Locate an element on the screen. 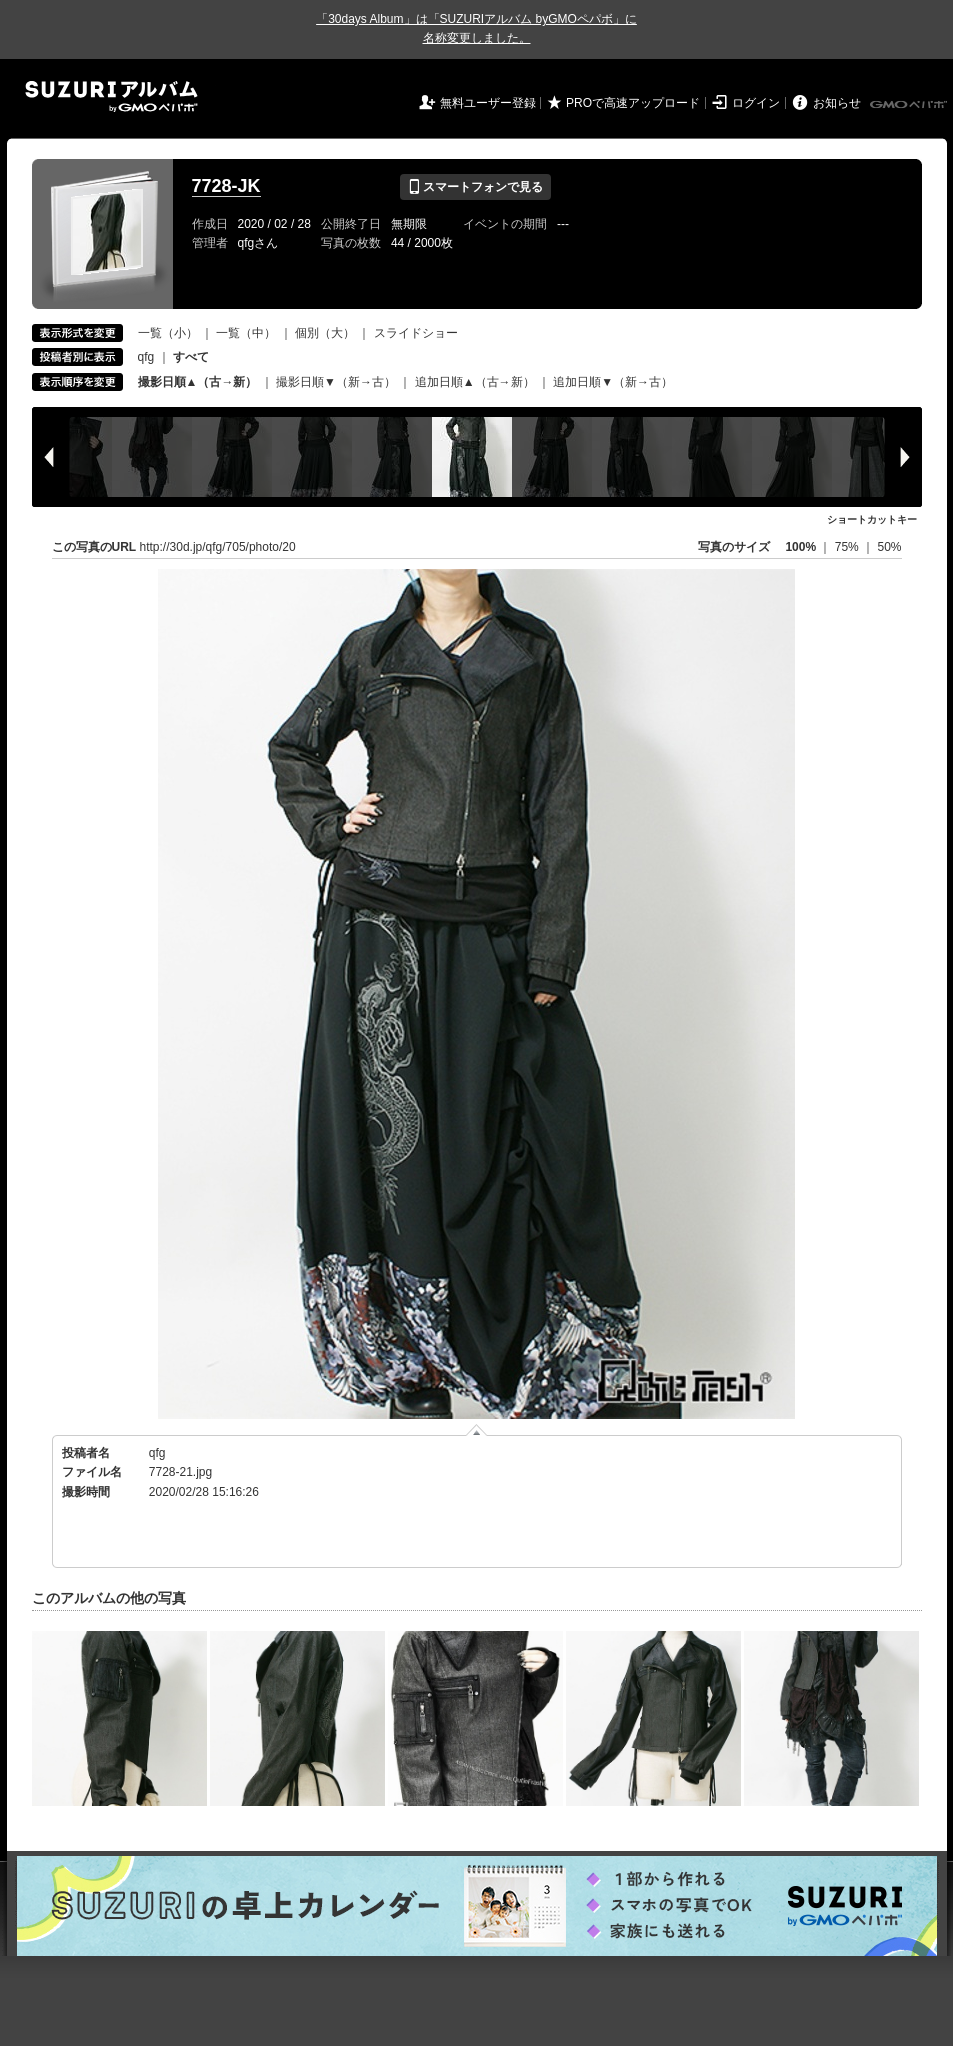 Image resolution: width=953 pixels, height=2046 pixels. 無料ユーザー登録 is located at coordinates (488, 103).